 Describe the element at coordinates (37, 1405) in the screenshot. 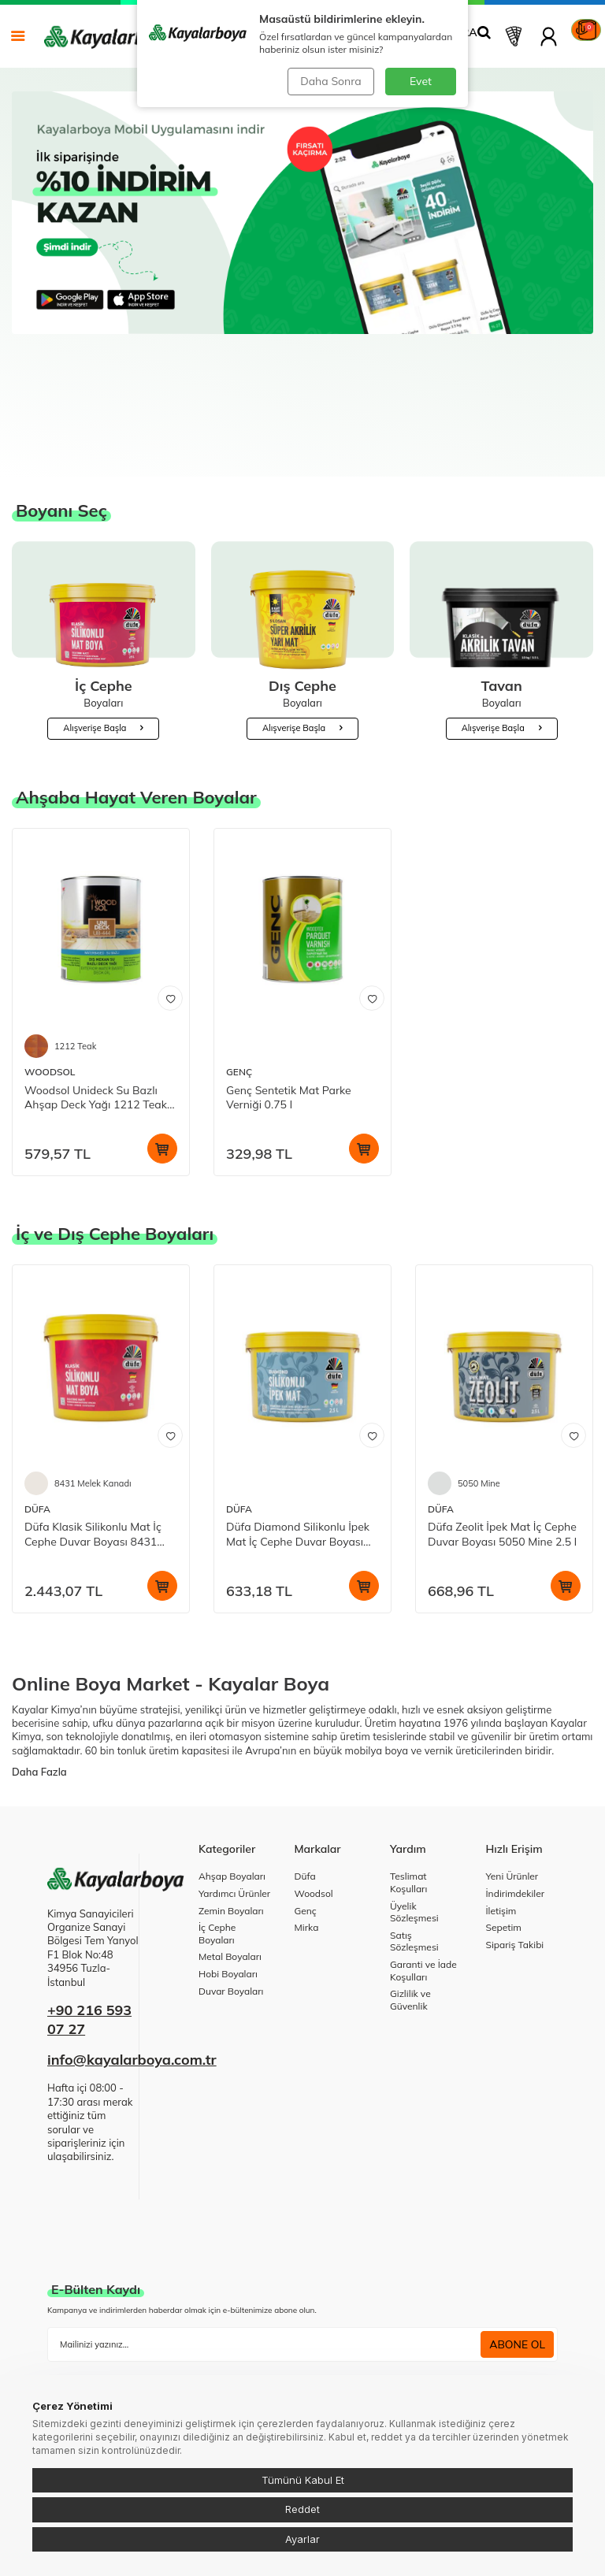

I see `DÜFA` at that location.